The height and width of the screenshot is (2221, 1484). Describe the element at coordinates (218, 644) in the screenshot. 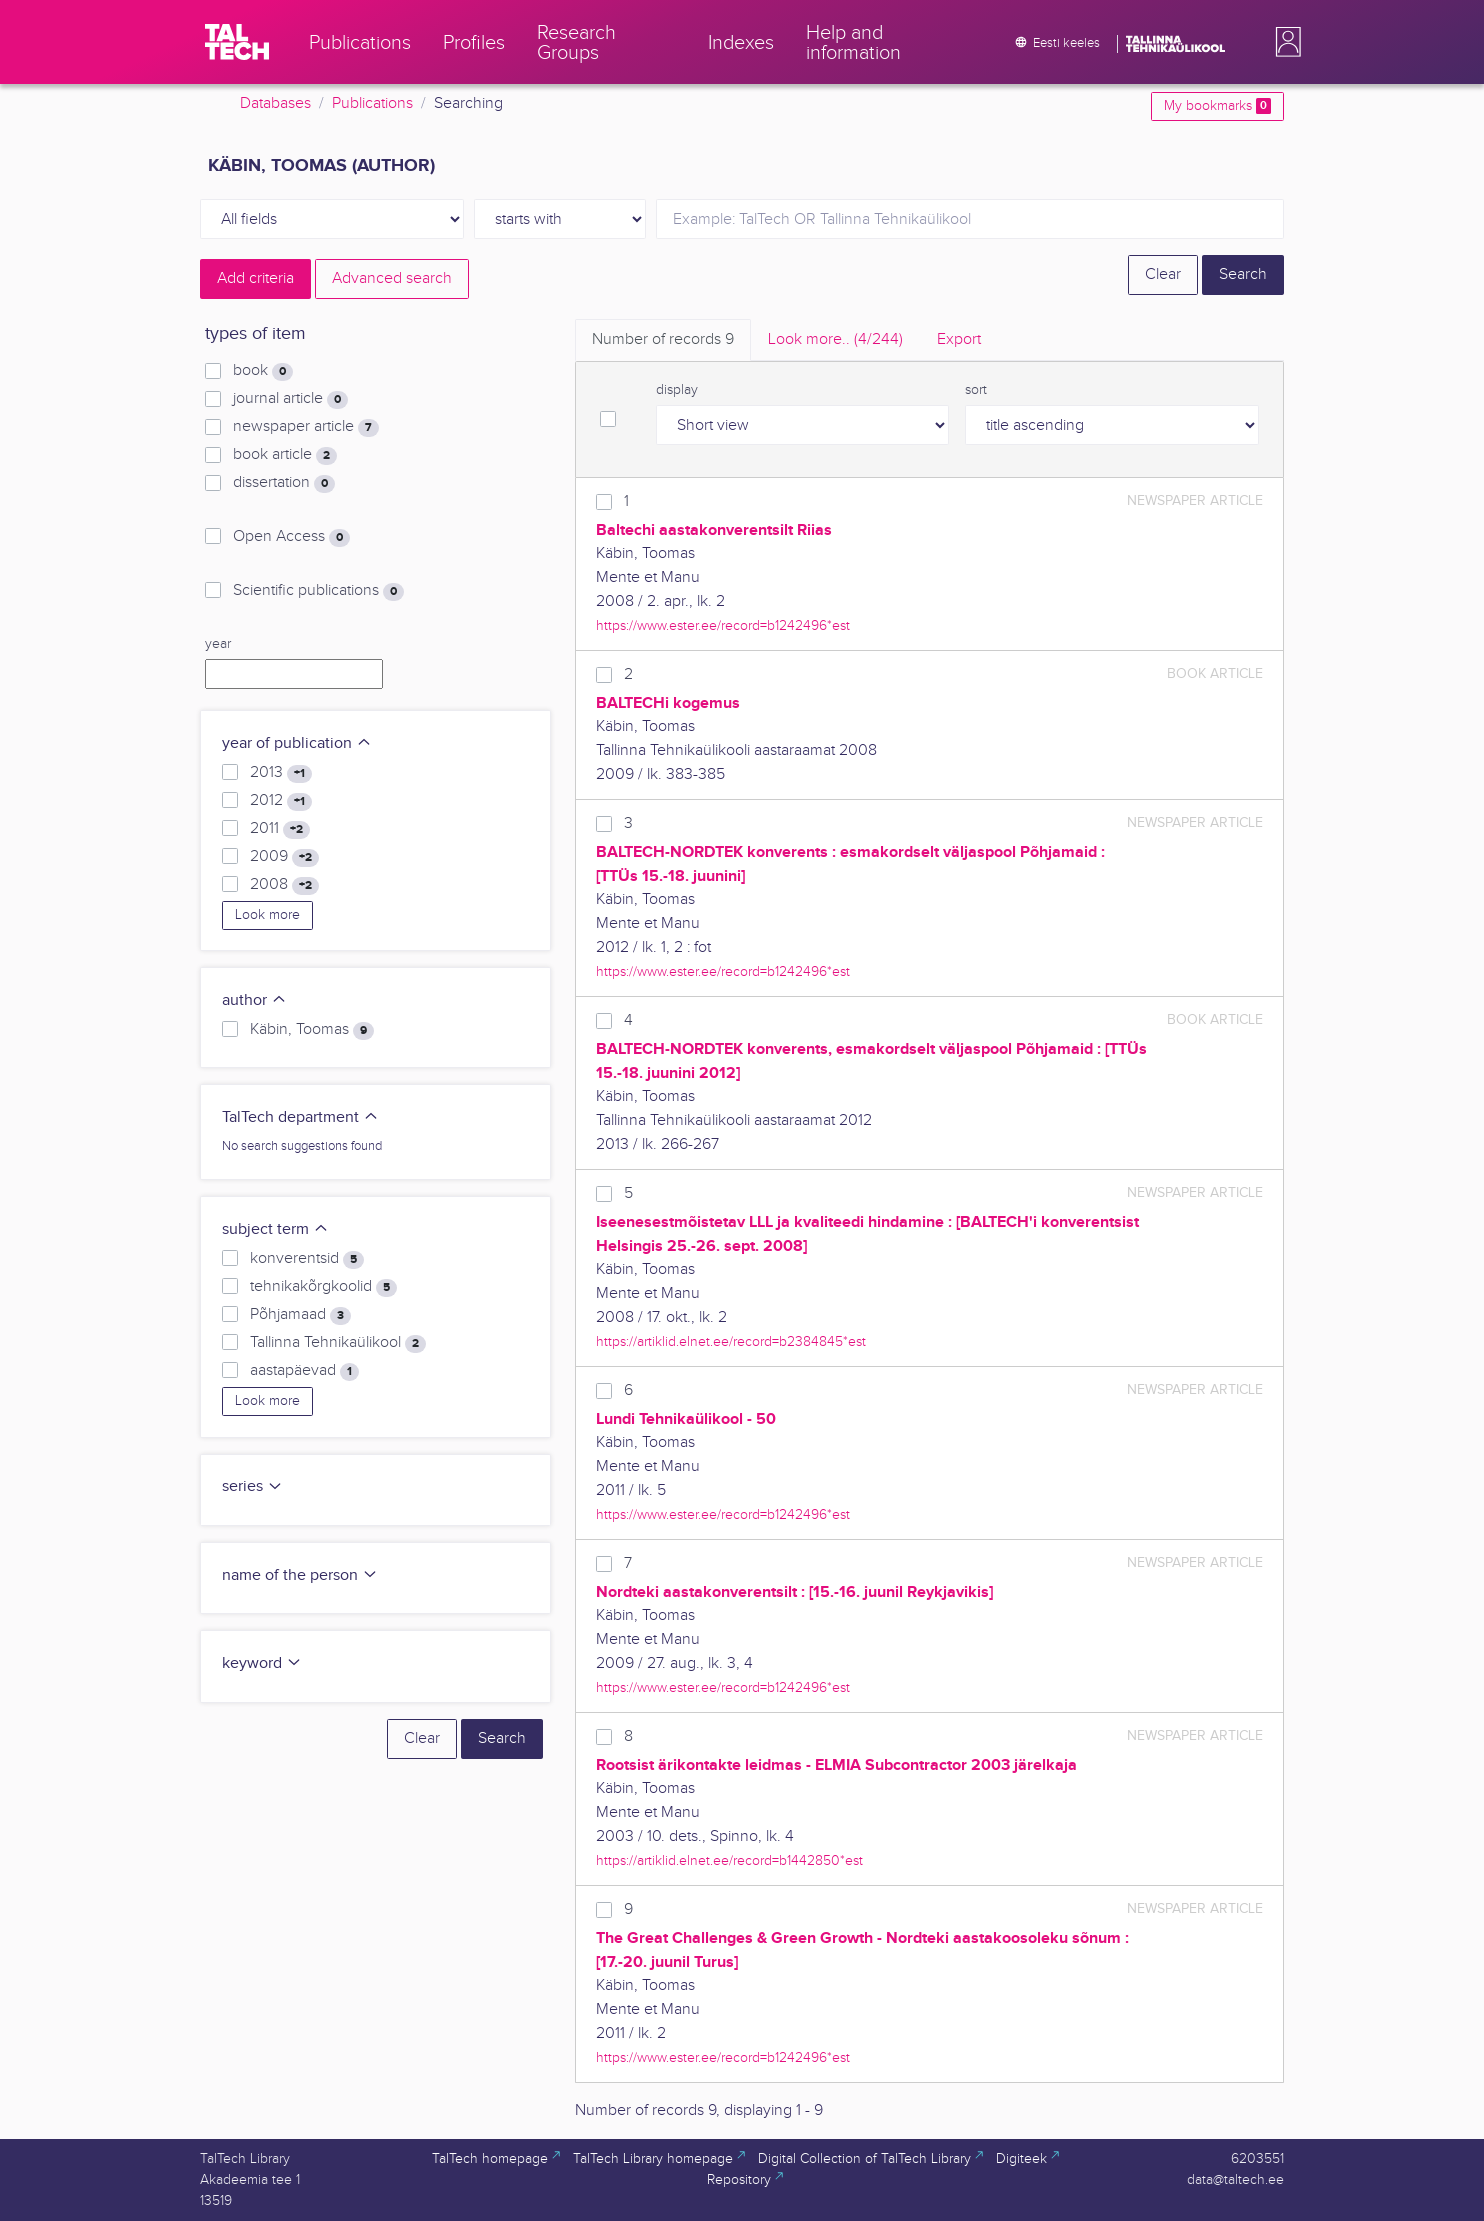

I see `year` at that location.